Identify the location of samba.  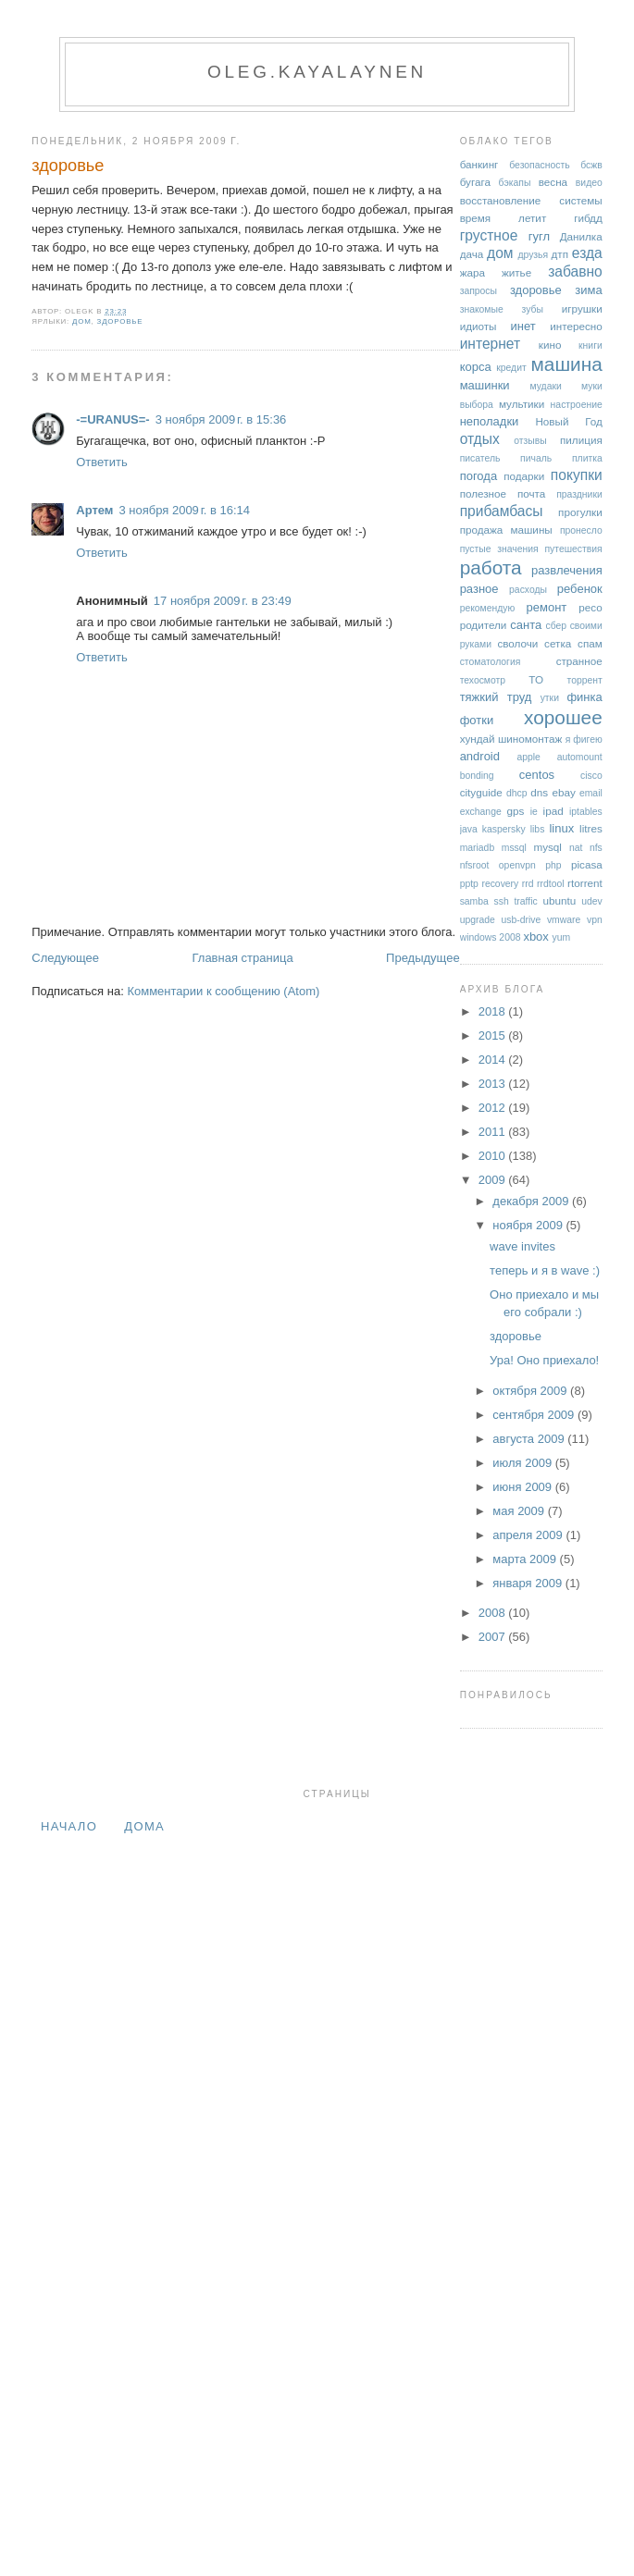
(474, 901).